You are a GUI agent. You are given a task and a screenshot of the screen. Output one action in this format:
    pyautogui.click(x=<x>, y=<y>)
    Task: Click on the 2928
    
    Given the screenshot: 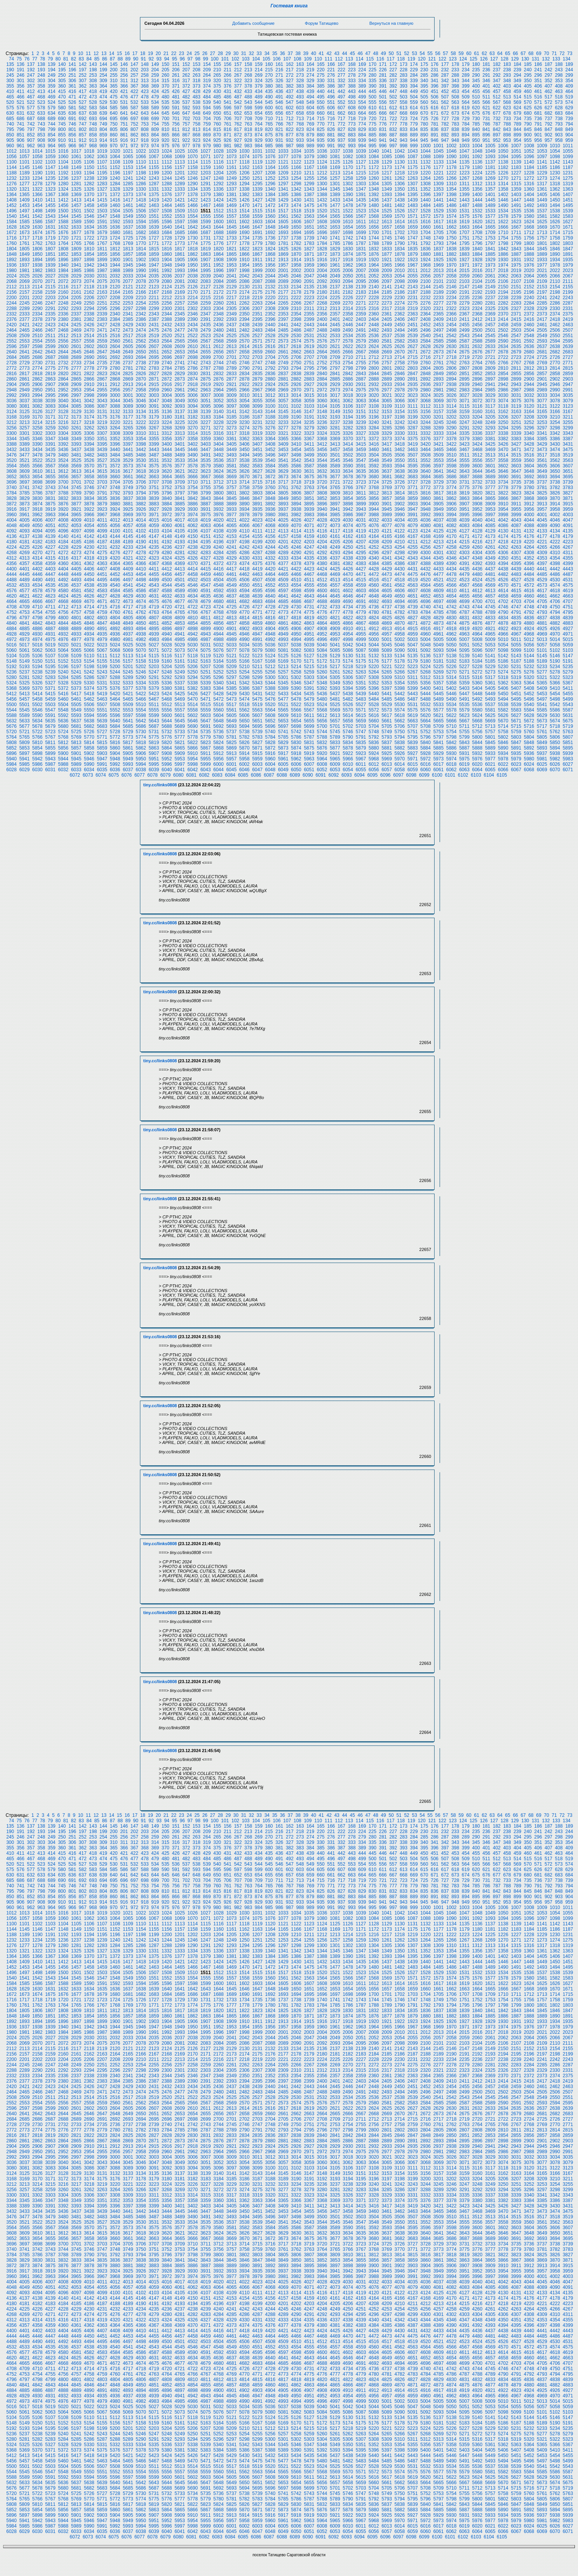 What is the action you would take?
    pyautogui.click(x=322, y=384)
    